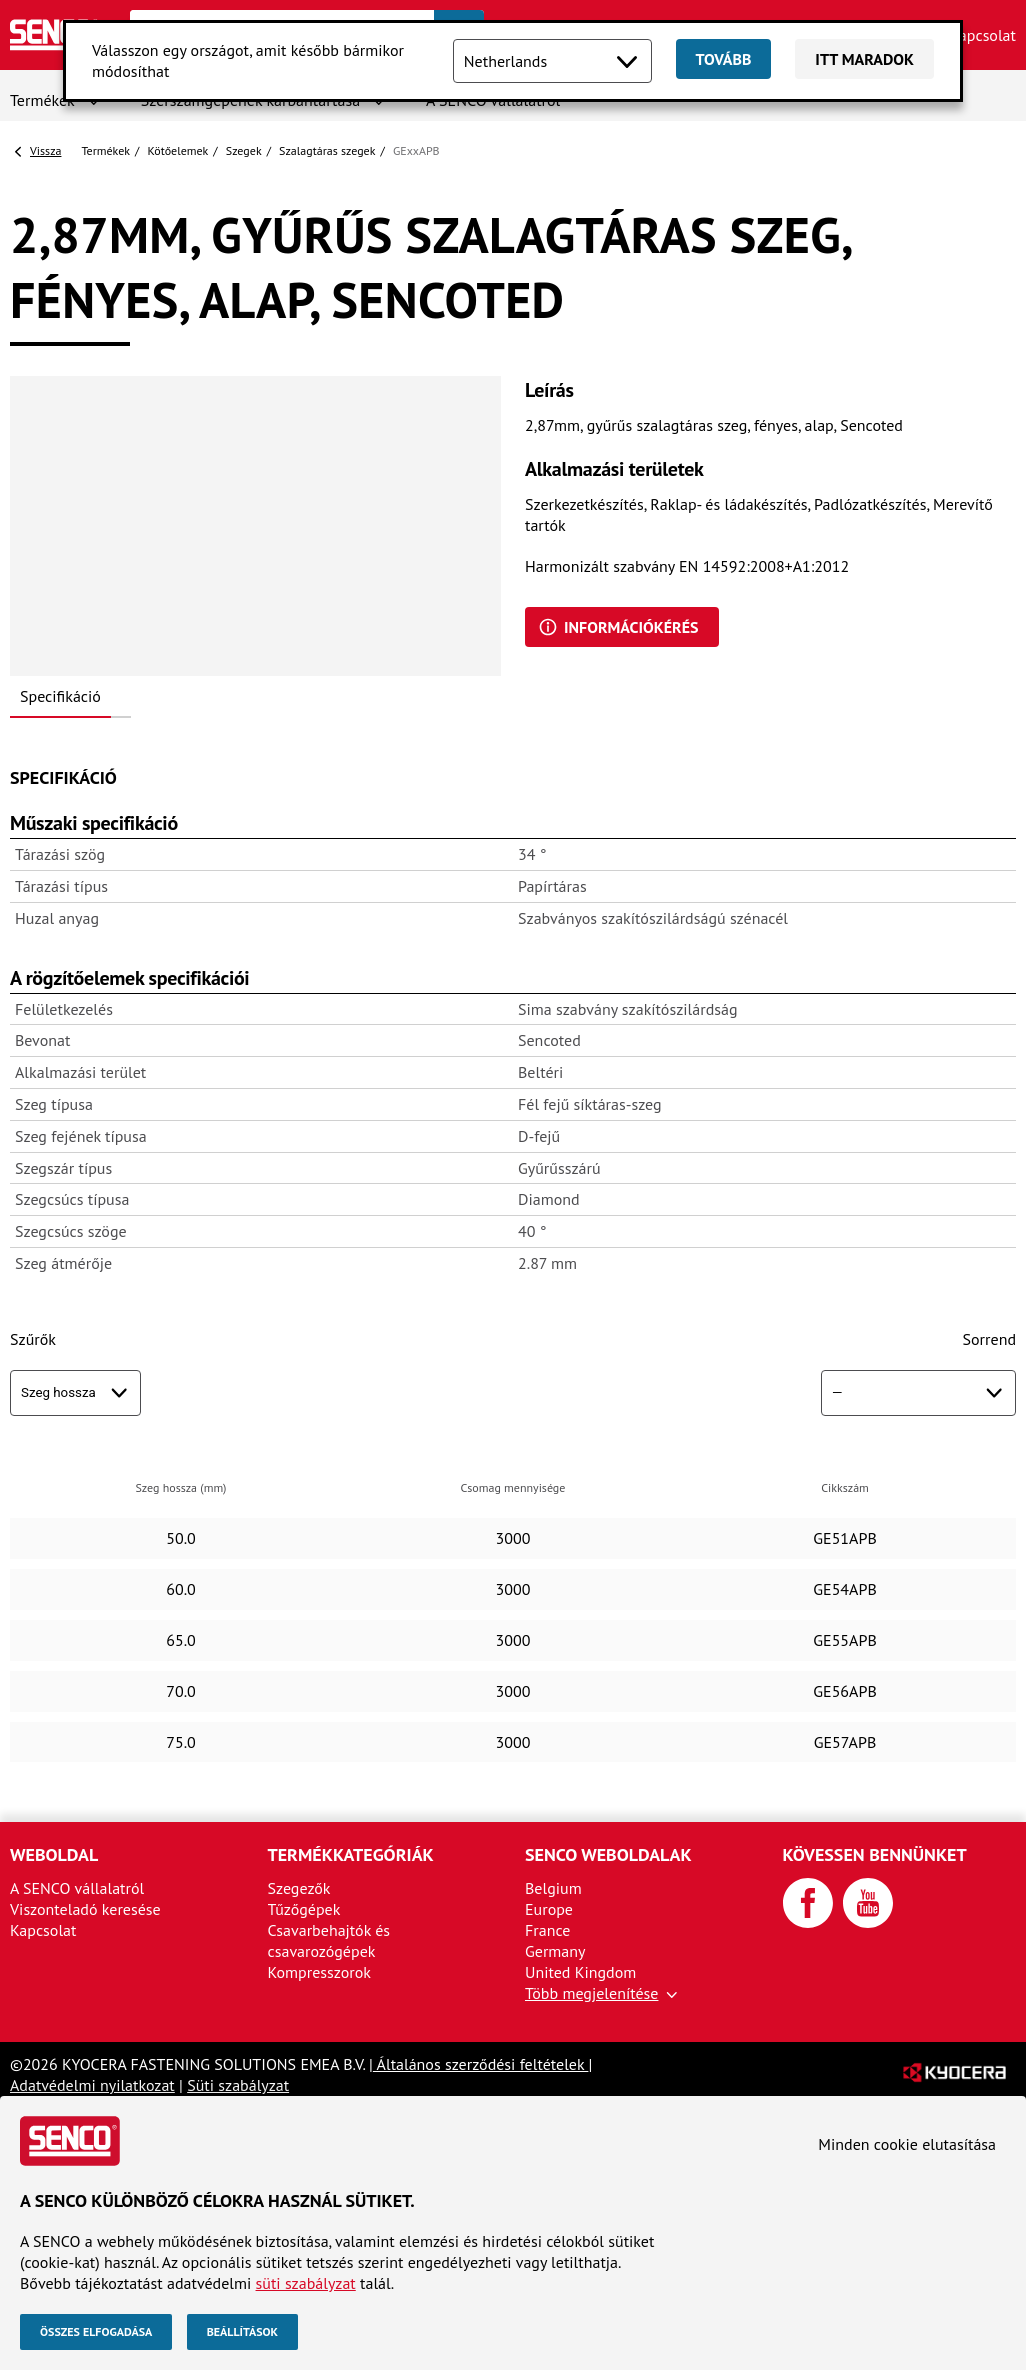 Image resolution: width=1026 pixels, height=2370 pixels. Describe the element at coordinates (304, 1909) in the screenshot. I see `Tűzőgépek` at that location.